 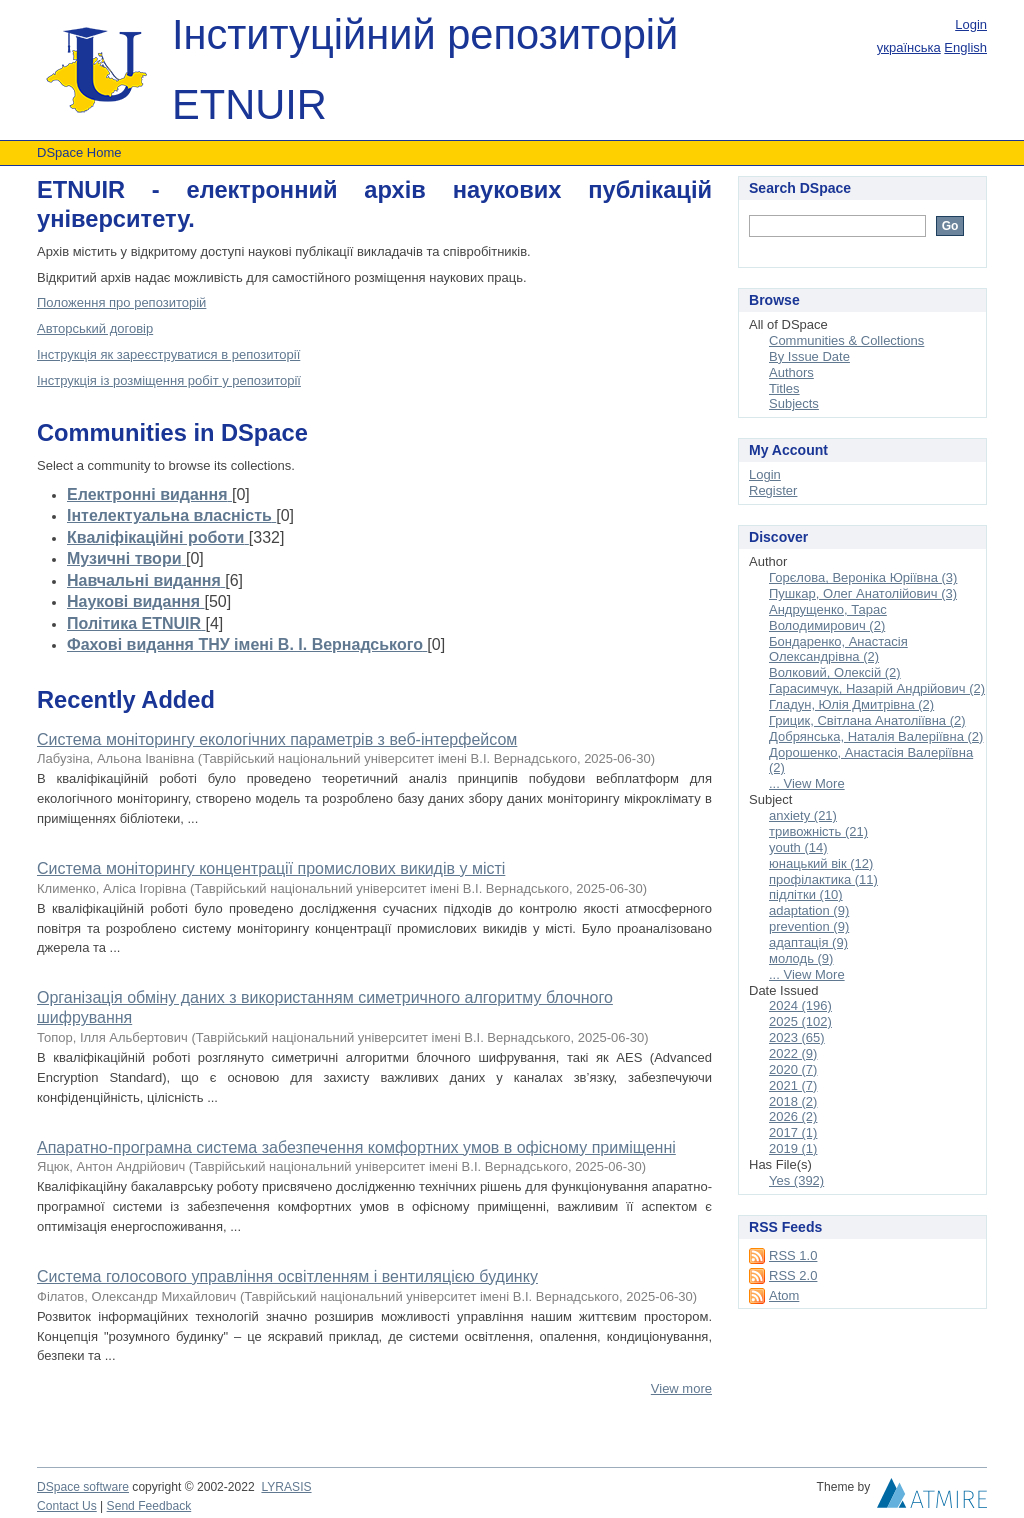 I want to click on Гарасимчук, Назарій Андрійович (2), so click(x=877, y=688).